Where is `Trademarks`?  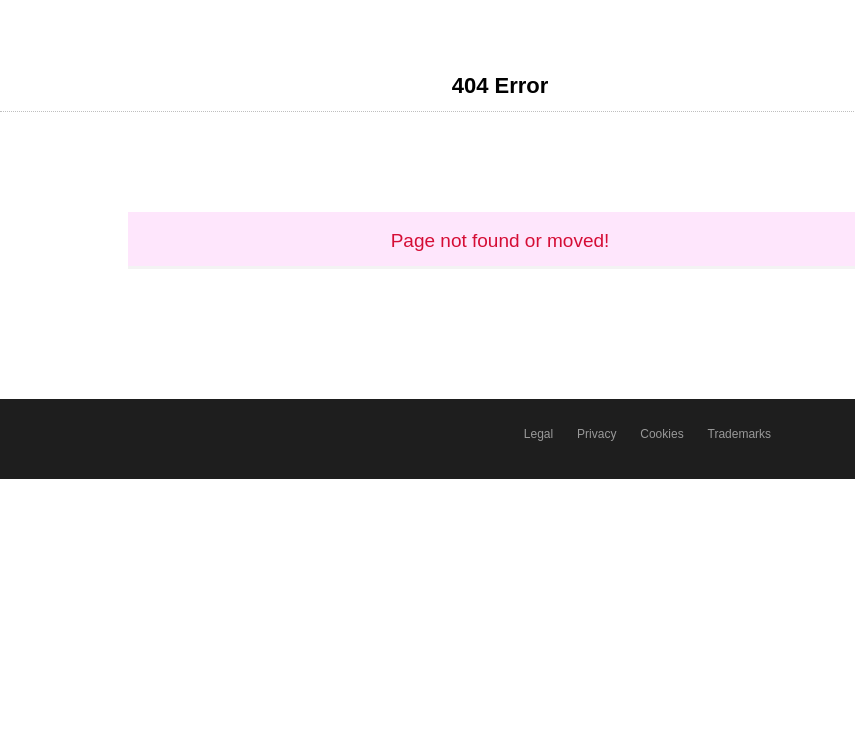
Trademarks is located at coordinates (740, 434).